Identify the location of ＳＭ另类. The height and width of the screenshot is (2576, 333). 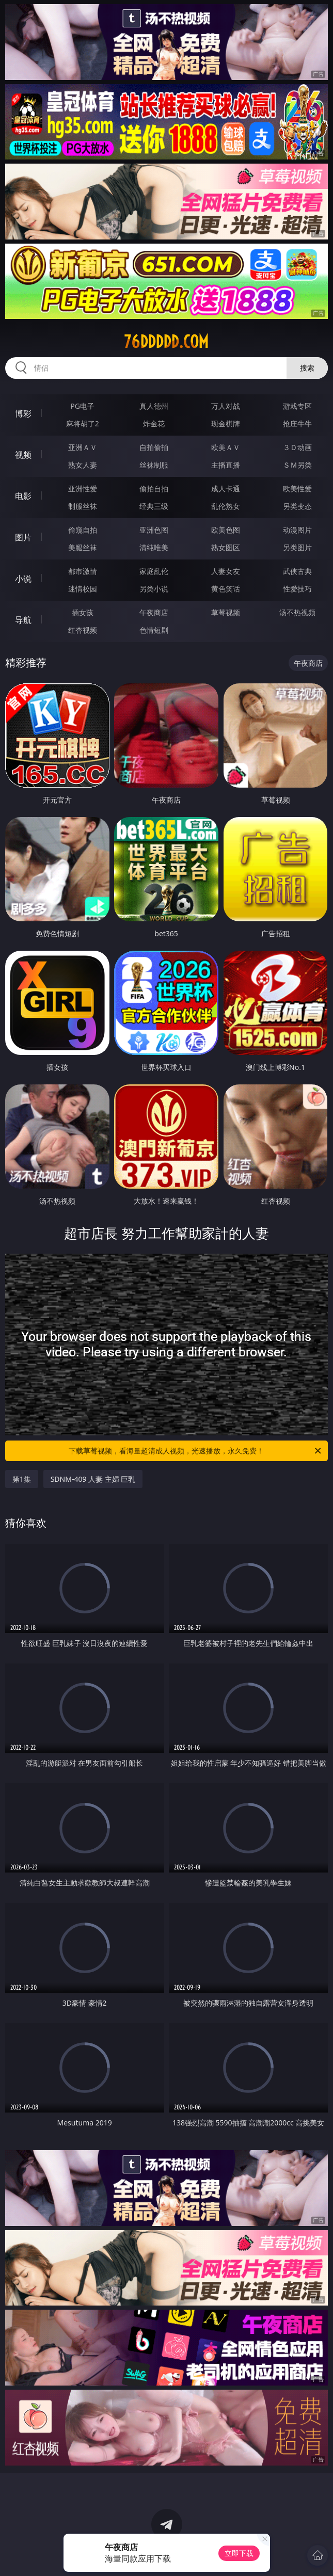
(297, 465).